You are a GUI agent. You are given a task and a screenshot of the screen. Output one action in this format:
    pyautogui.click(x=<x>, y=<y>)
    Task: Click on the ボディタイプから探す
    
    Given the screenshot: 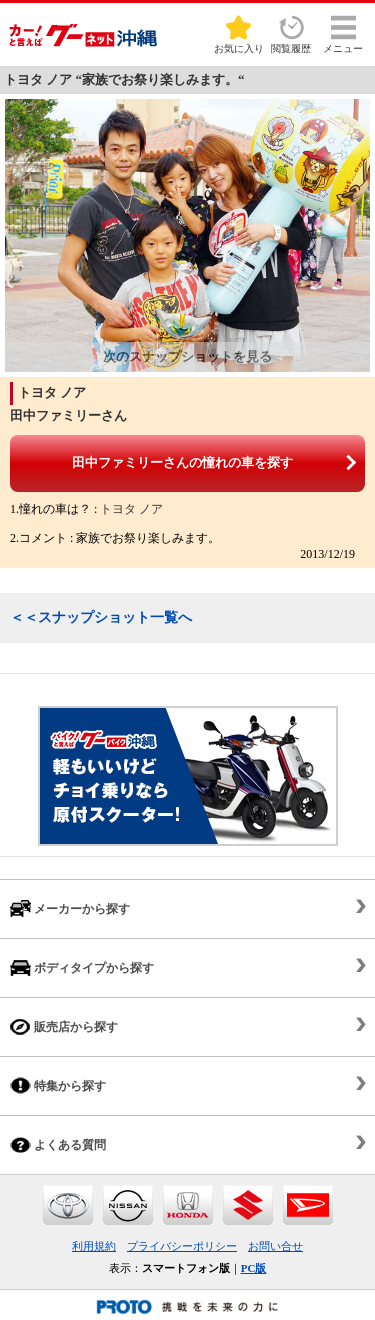 What is the action you would take?
    pyautogui.click(x=82, y=967)
    